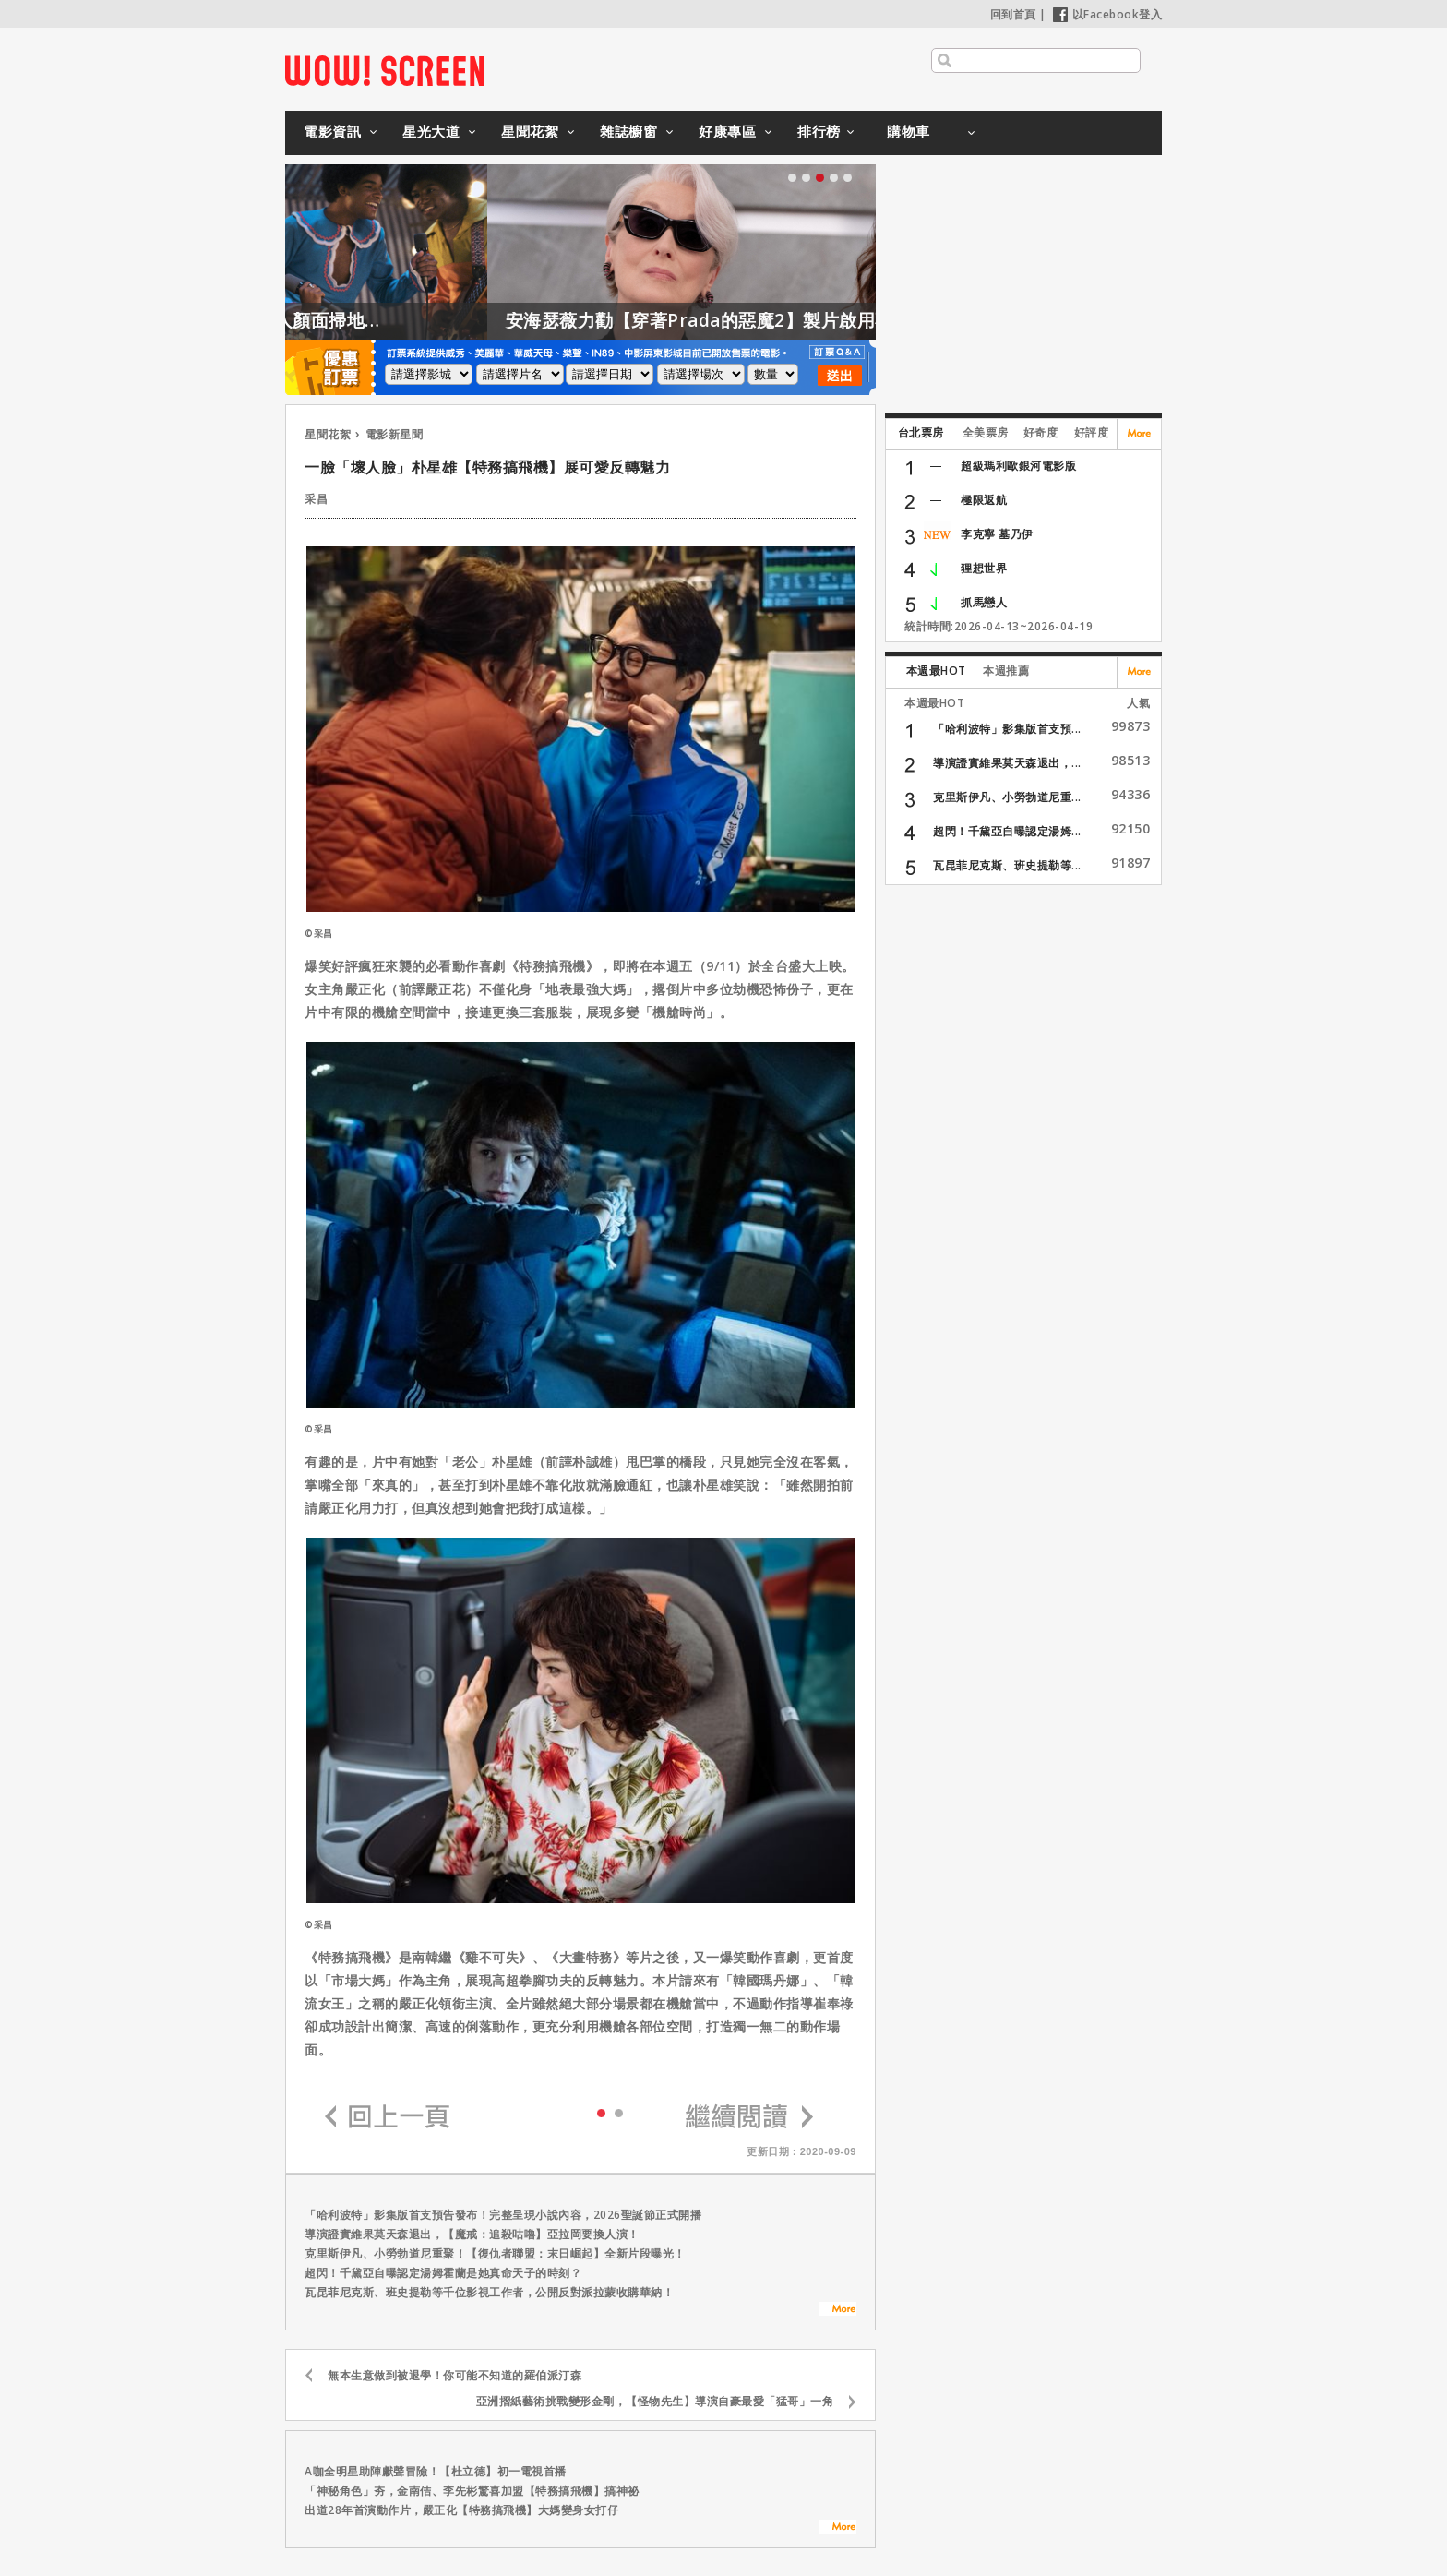  What do you see at coordinates (936, 670) in the screenshot?
I see `本週最HOT` at bounding box center [936, 670].